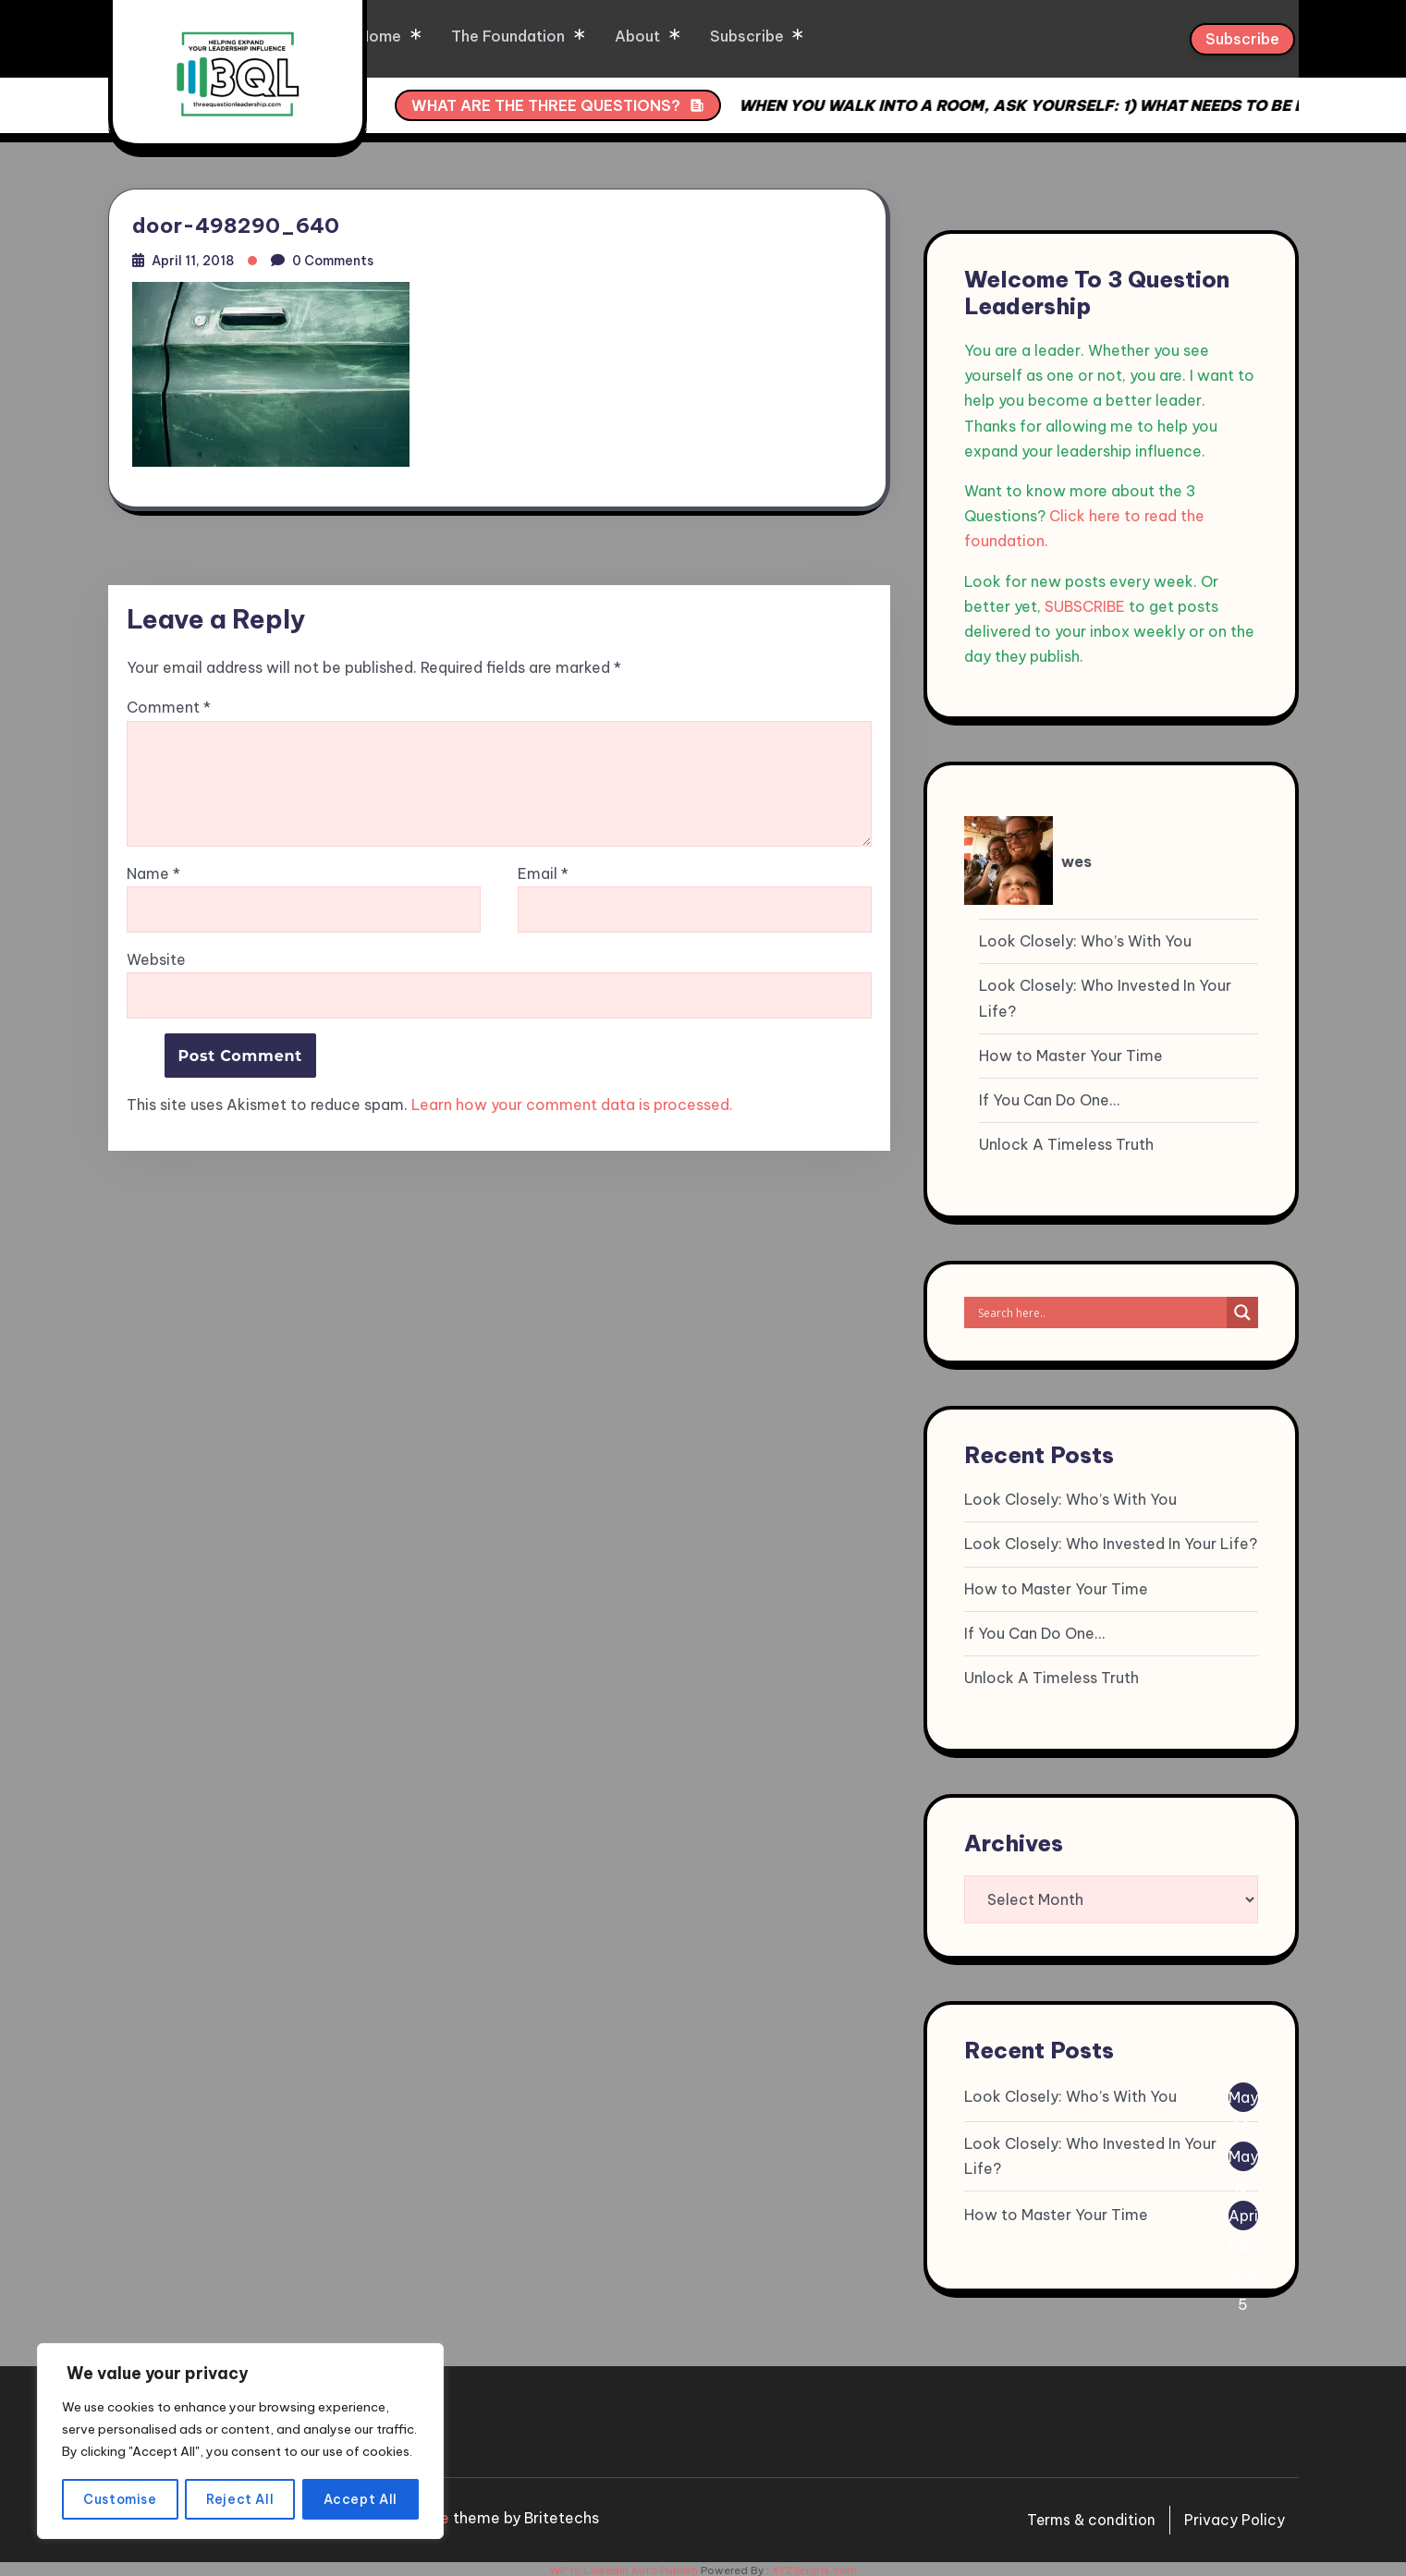 This screenshot has width=1406, height=2576. Describe the element at coordinates (693, 37) in the screenshot. I see `About` at that location.